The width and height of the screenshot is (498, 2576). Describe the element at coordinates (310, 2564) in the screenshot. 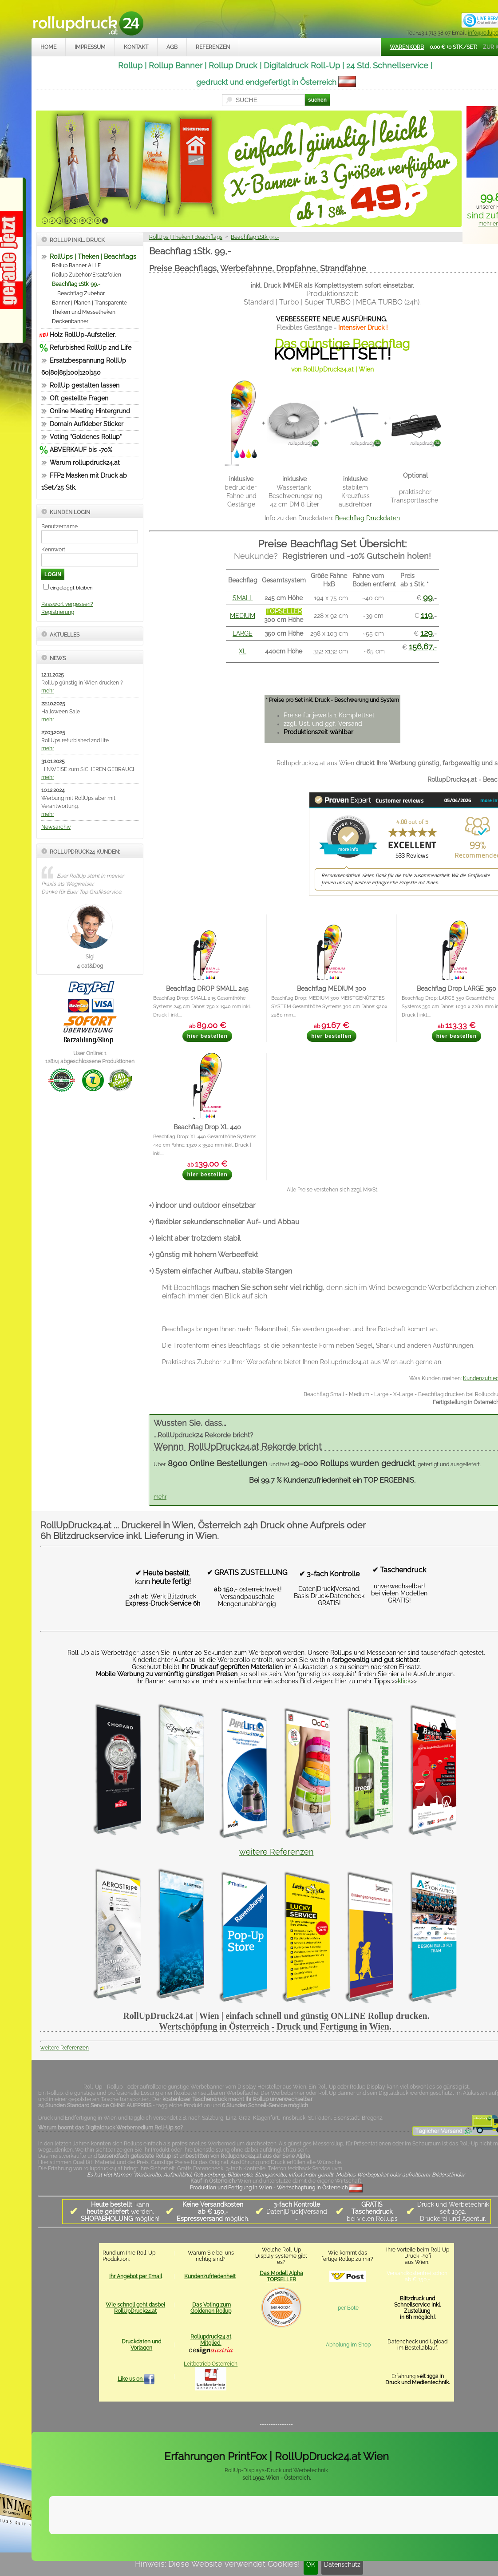

I see `OK` at that location.